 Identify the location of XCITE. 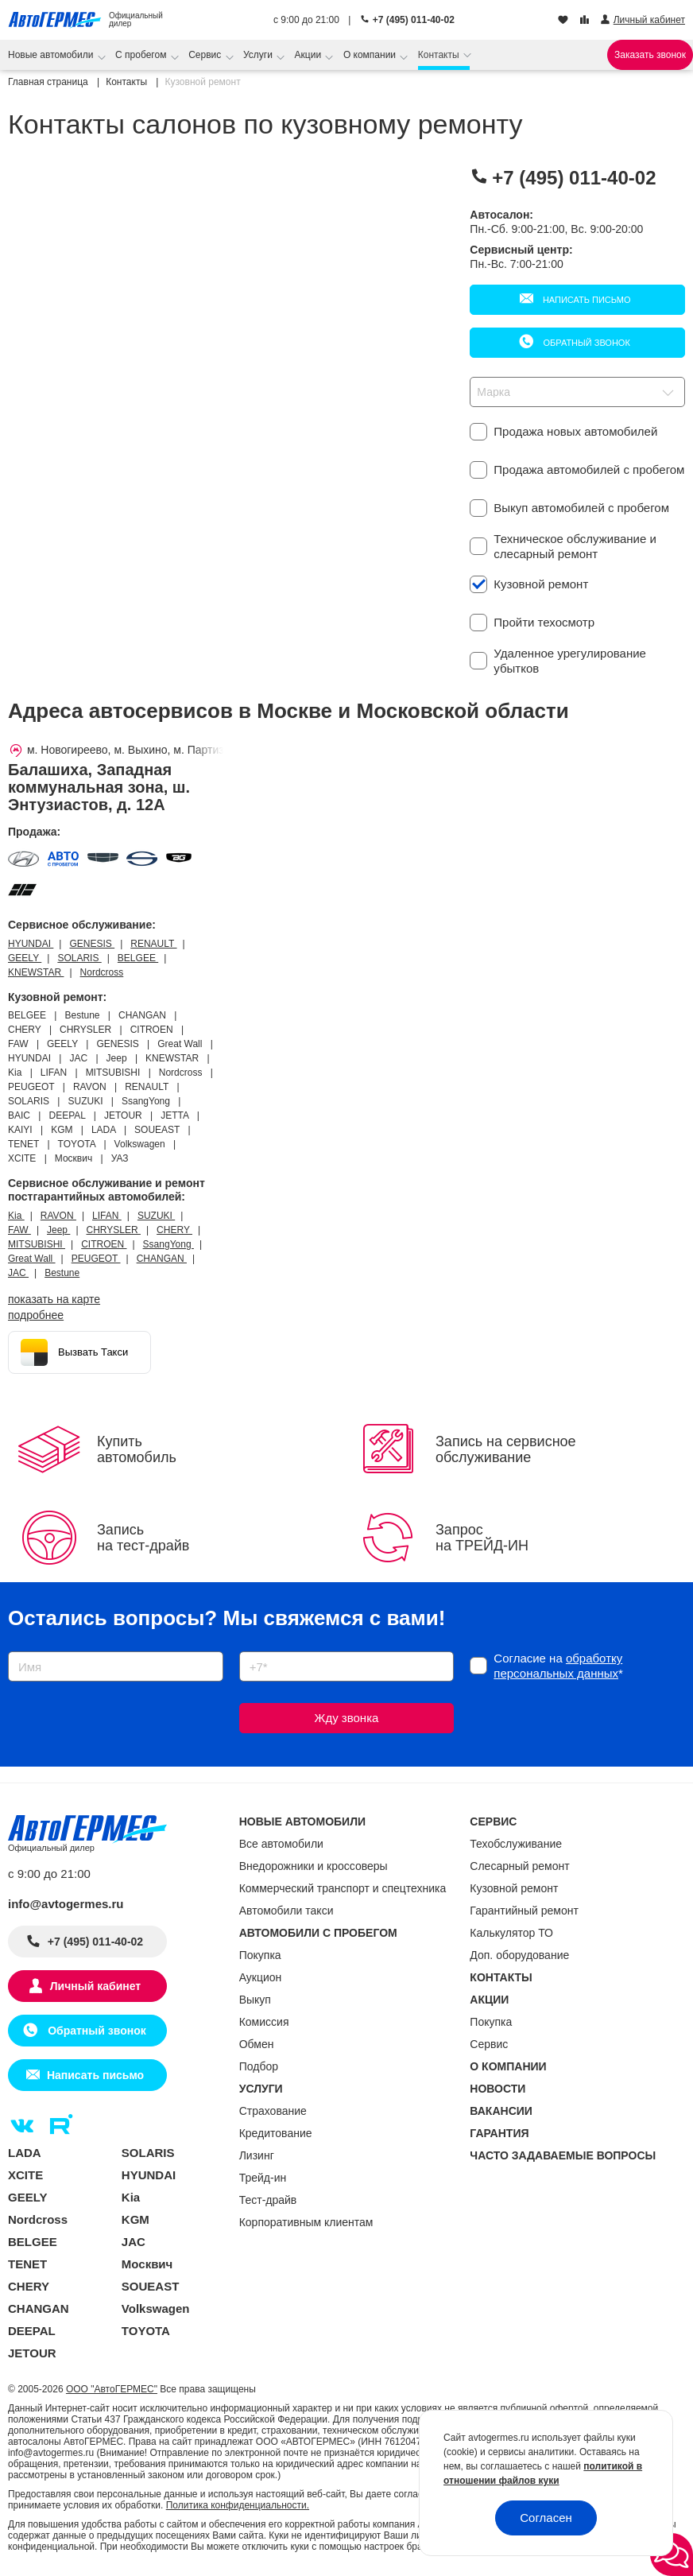
(25, 2175).